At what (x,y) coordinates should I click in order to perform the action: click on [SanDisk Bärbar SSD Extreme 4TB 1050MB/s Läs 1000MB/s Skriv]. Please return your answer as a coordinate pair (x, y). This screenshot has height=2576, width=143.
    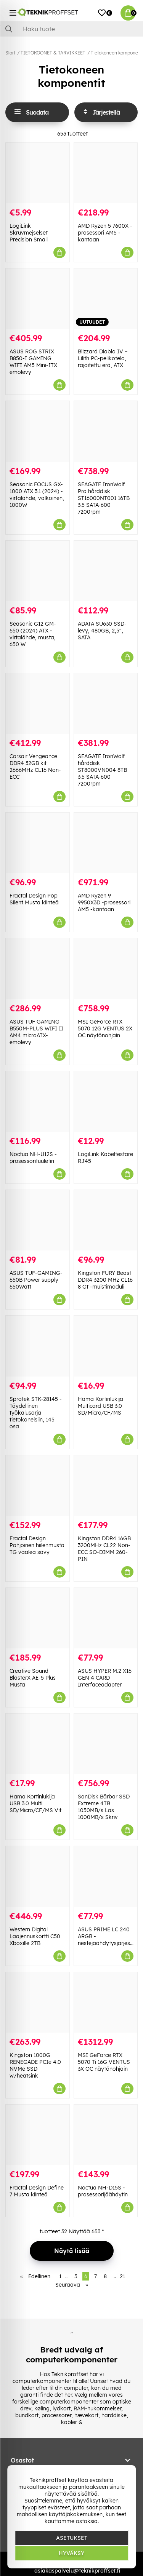
    Looking at the image, I should click on (105, 1744).